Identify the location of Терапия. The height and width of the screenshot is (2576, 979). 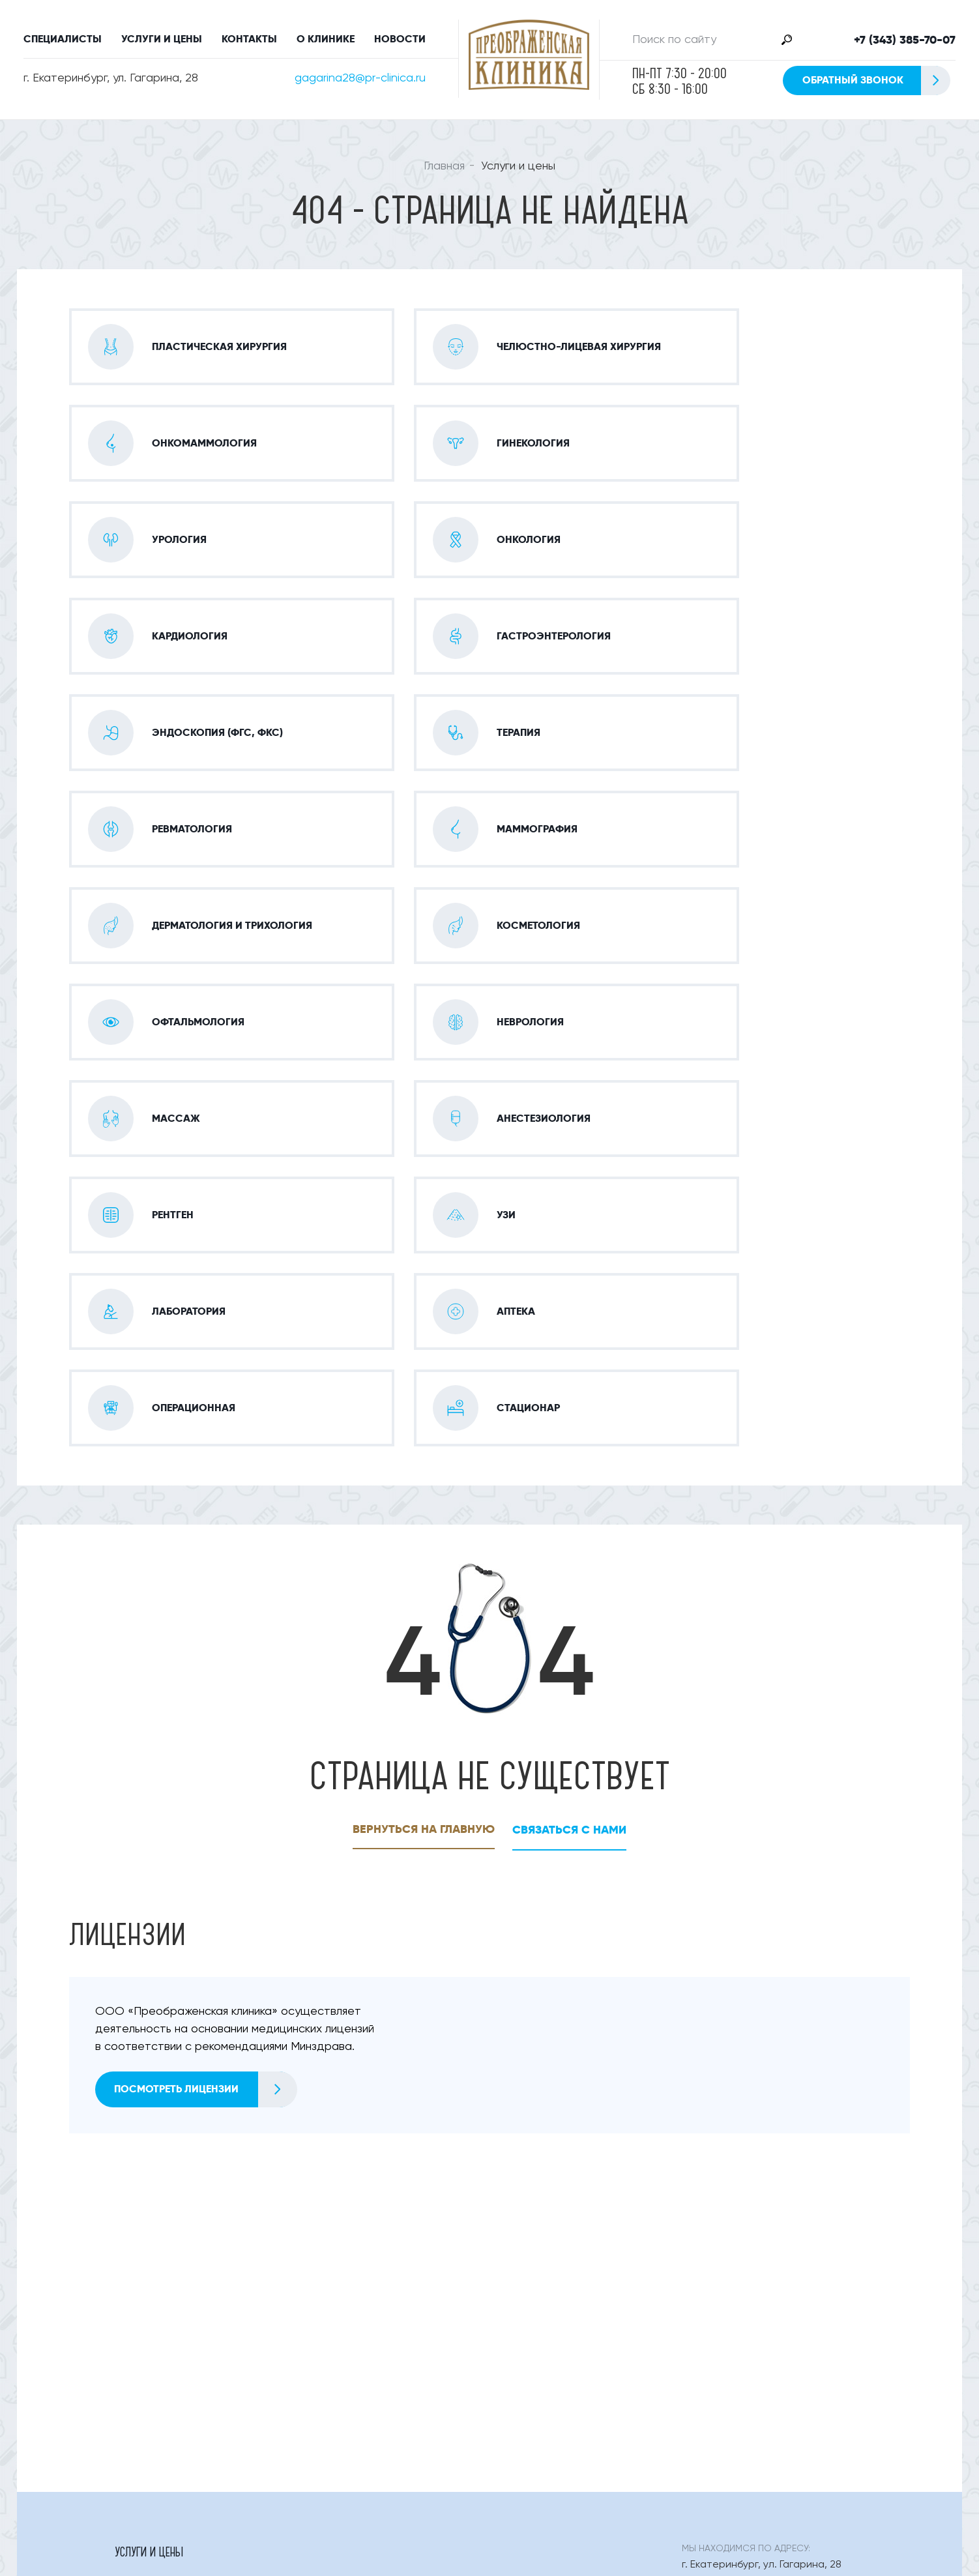
(511, 2257).